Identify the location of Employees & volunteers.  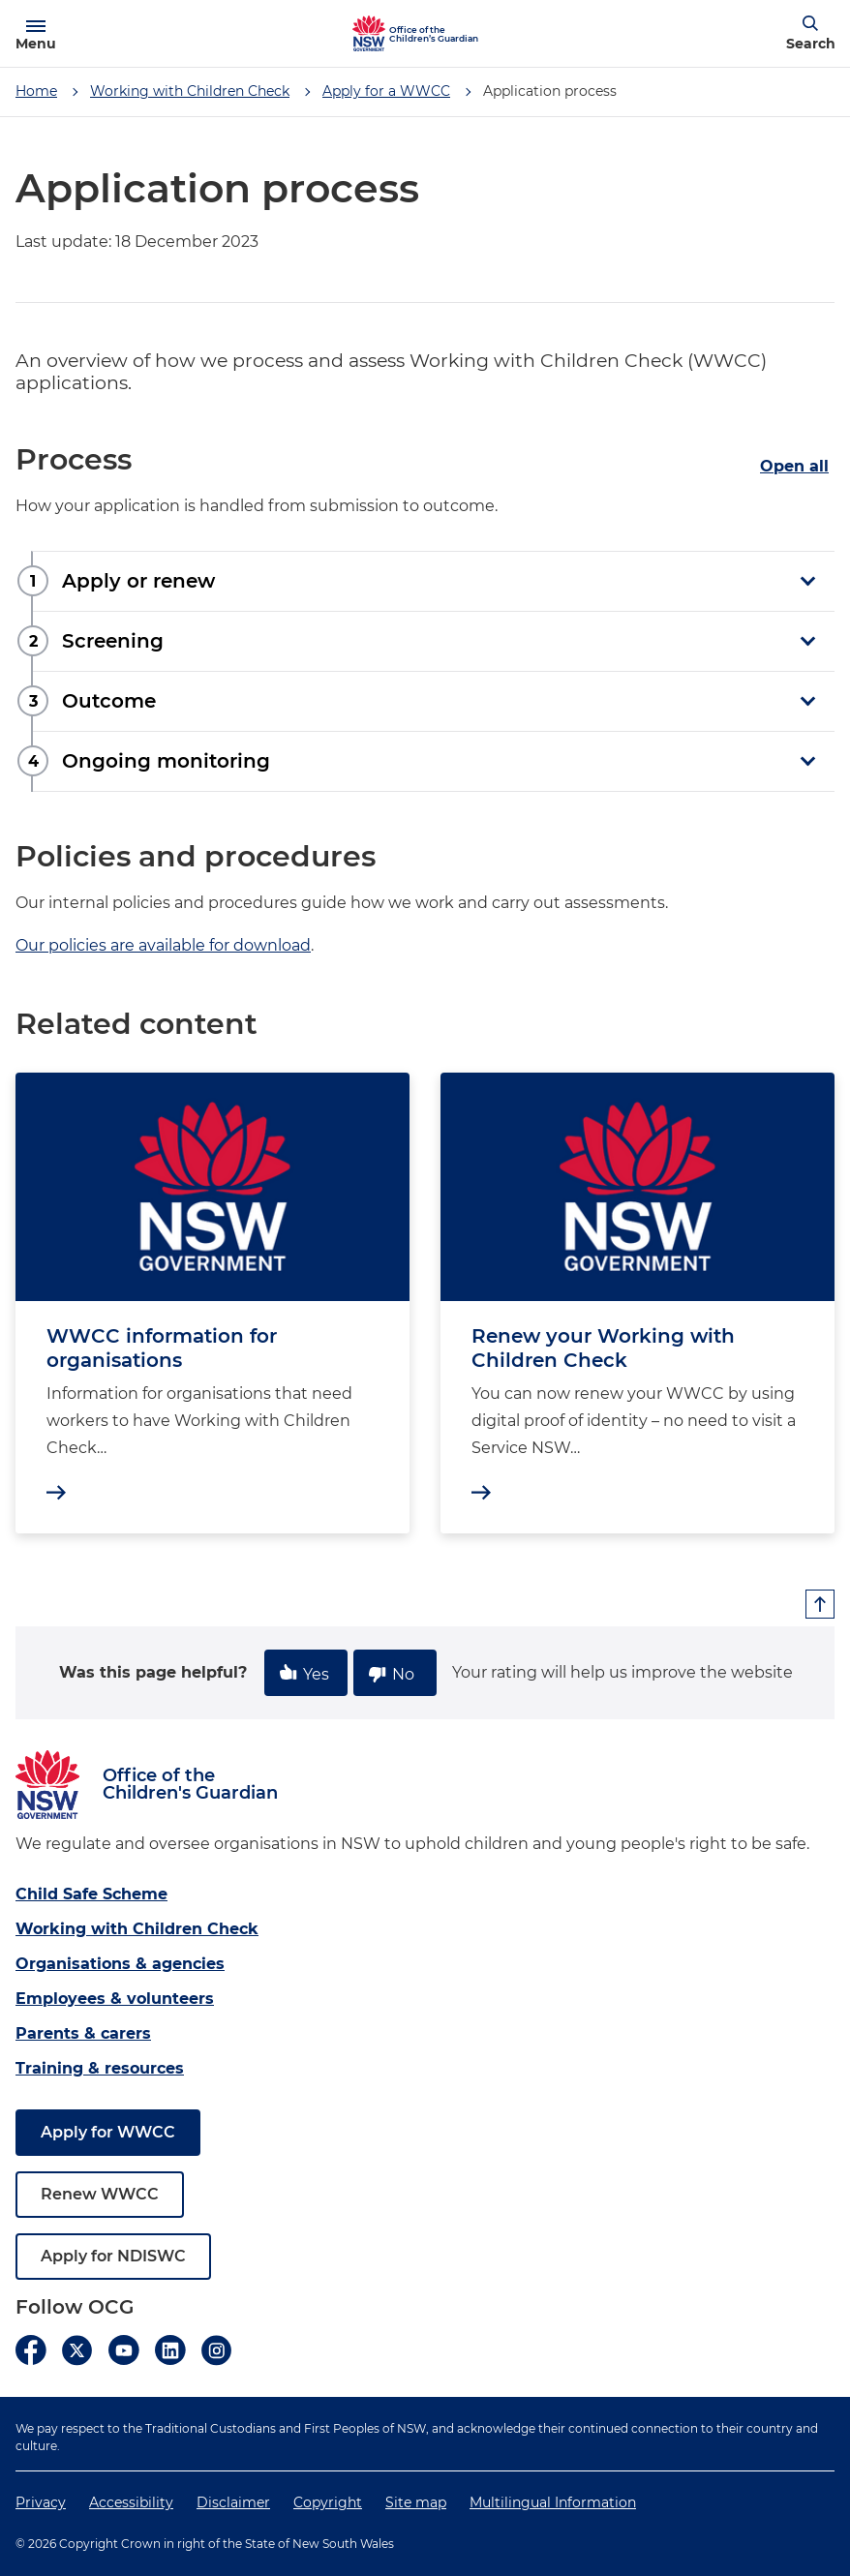
(114, 1998).